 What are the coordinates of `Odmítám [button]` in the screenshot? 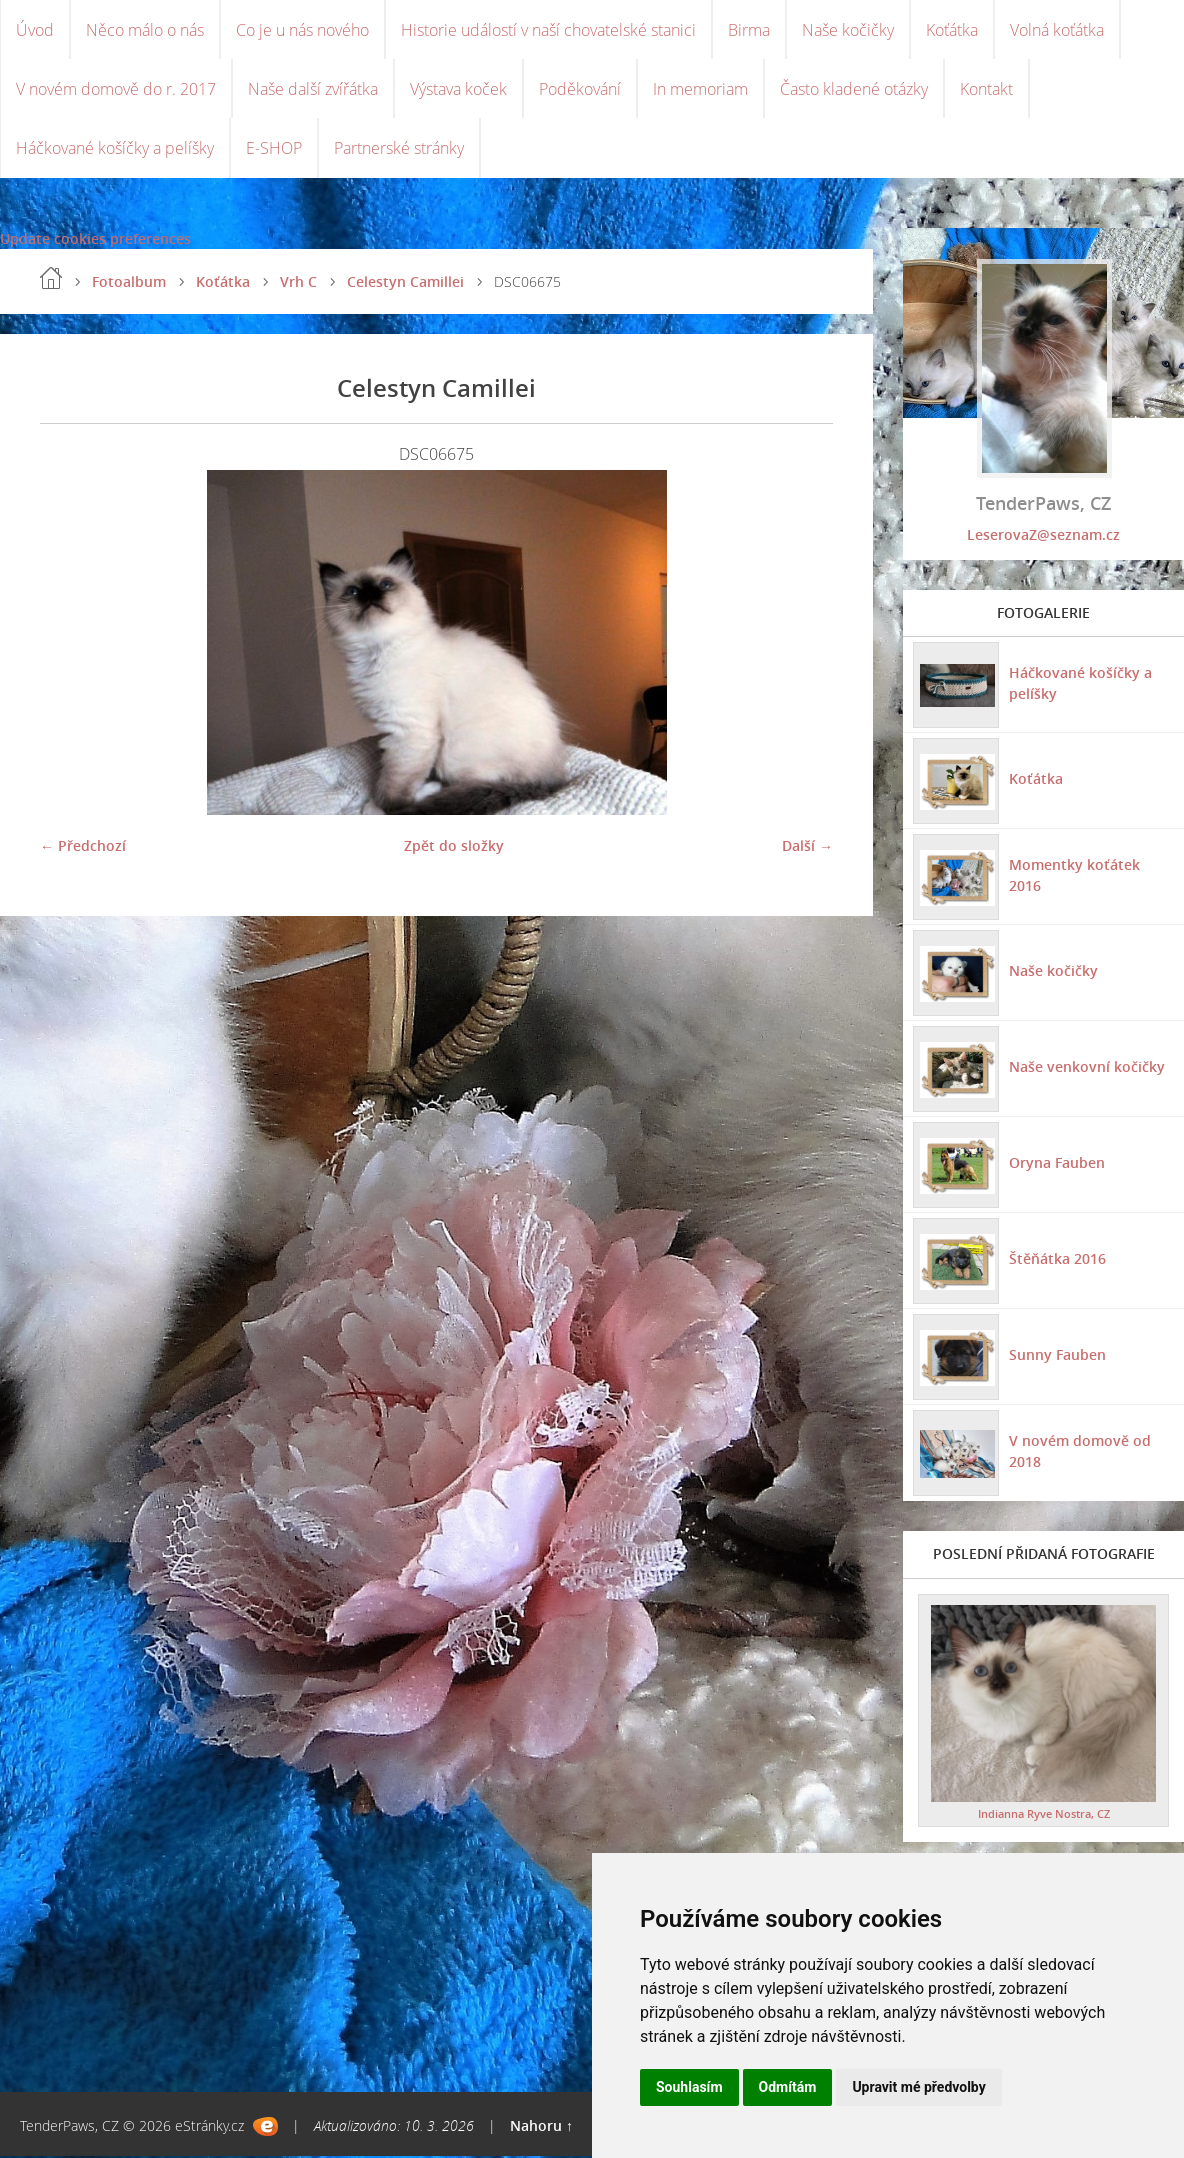 It's located at (788, 2087).